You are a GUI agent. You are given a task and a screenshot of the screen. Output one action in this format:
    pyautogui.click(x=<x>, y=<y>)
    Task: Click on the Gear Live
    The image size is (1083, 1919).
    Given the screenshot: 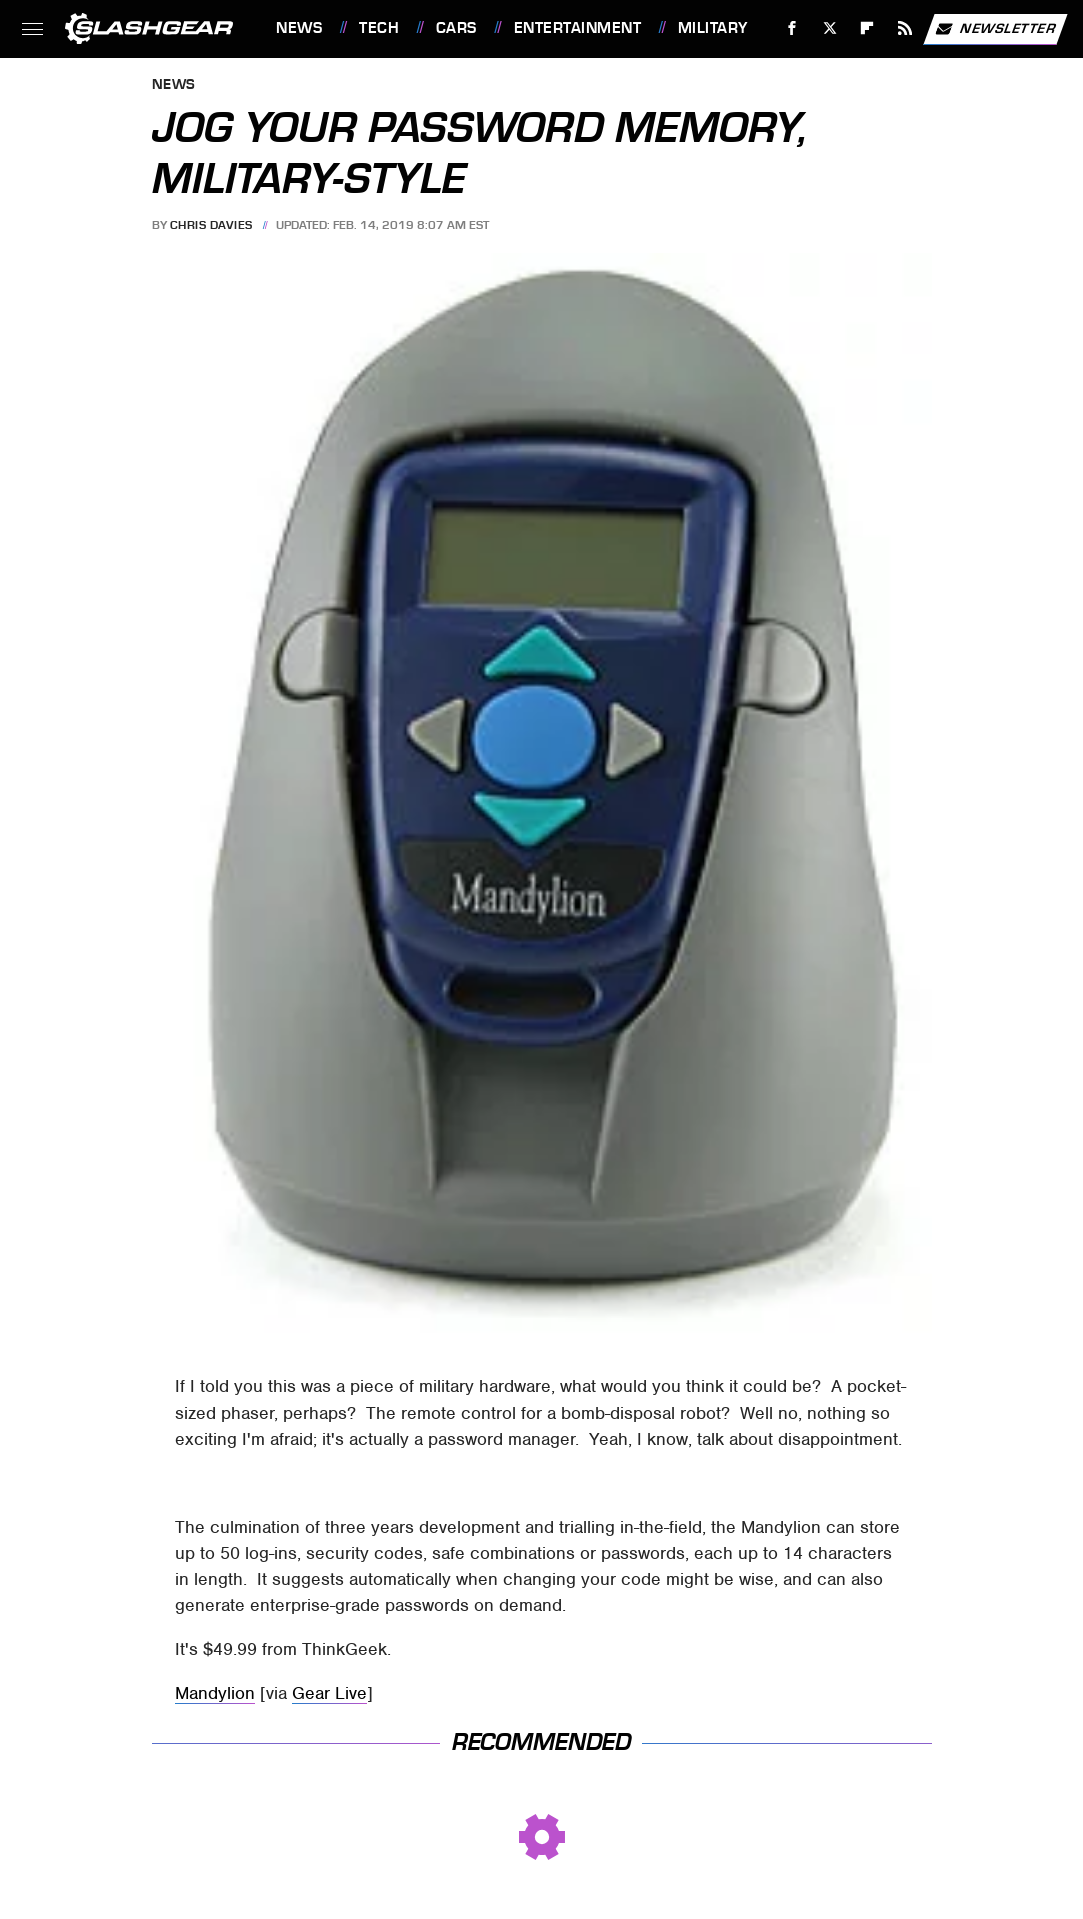 What is the action you would take?
    pyautogui.click(x=329, y=1693)
    